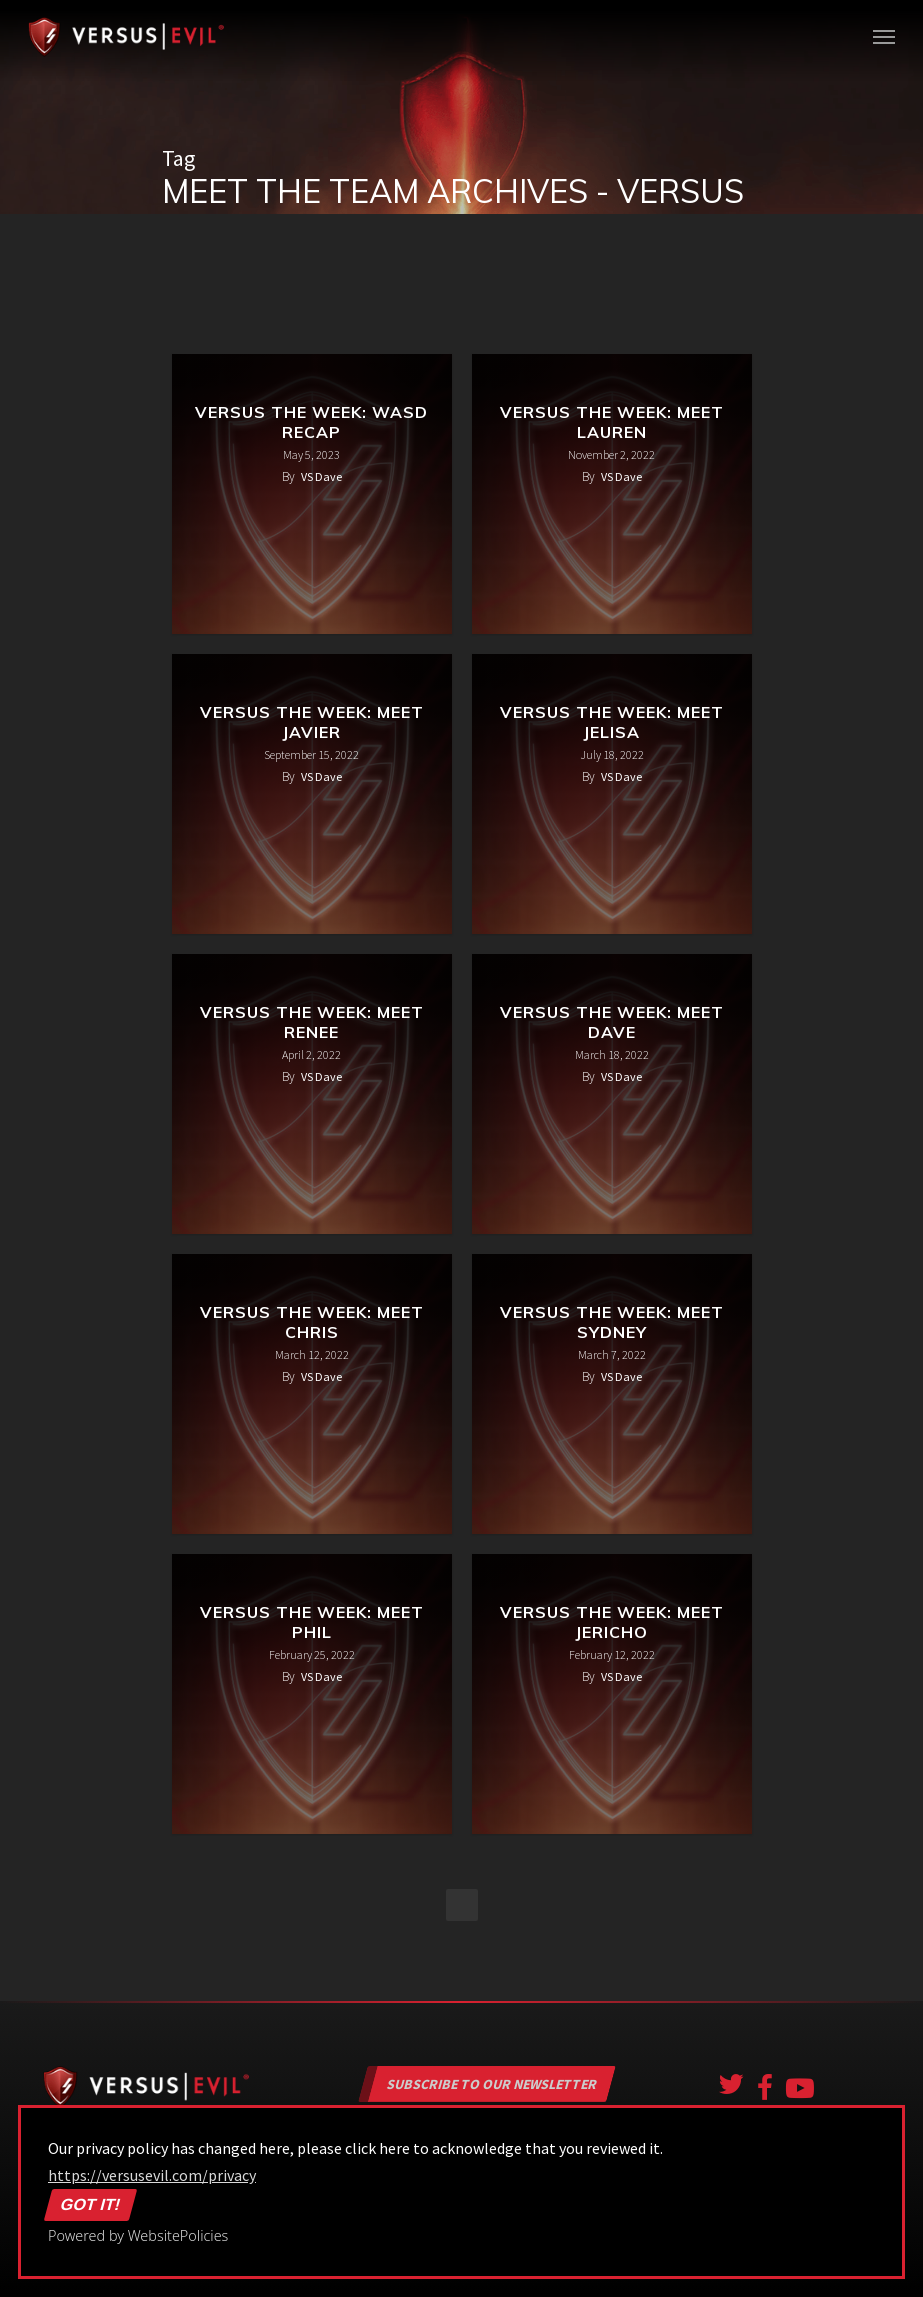 The height and width of the screenshot is (2297, 923). I want to click on https://versusevil.com/privacy, so click(152, 2175).